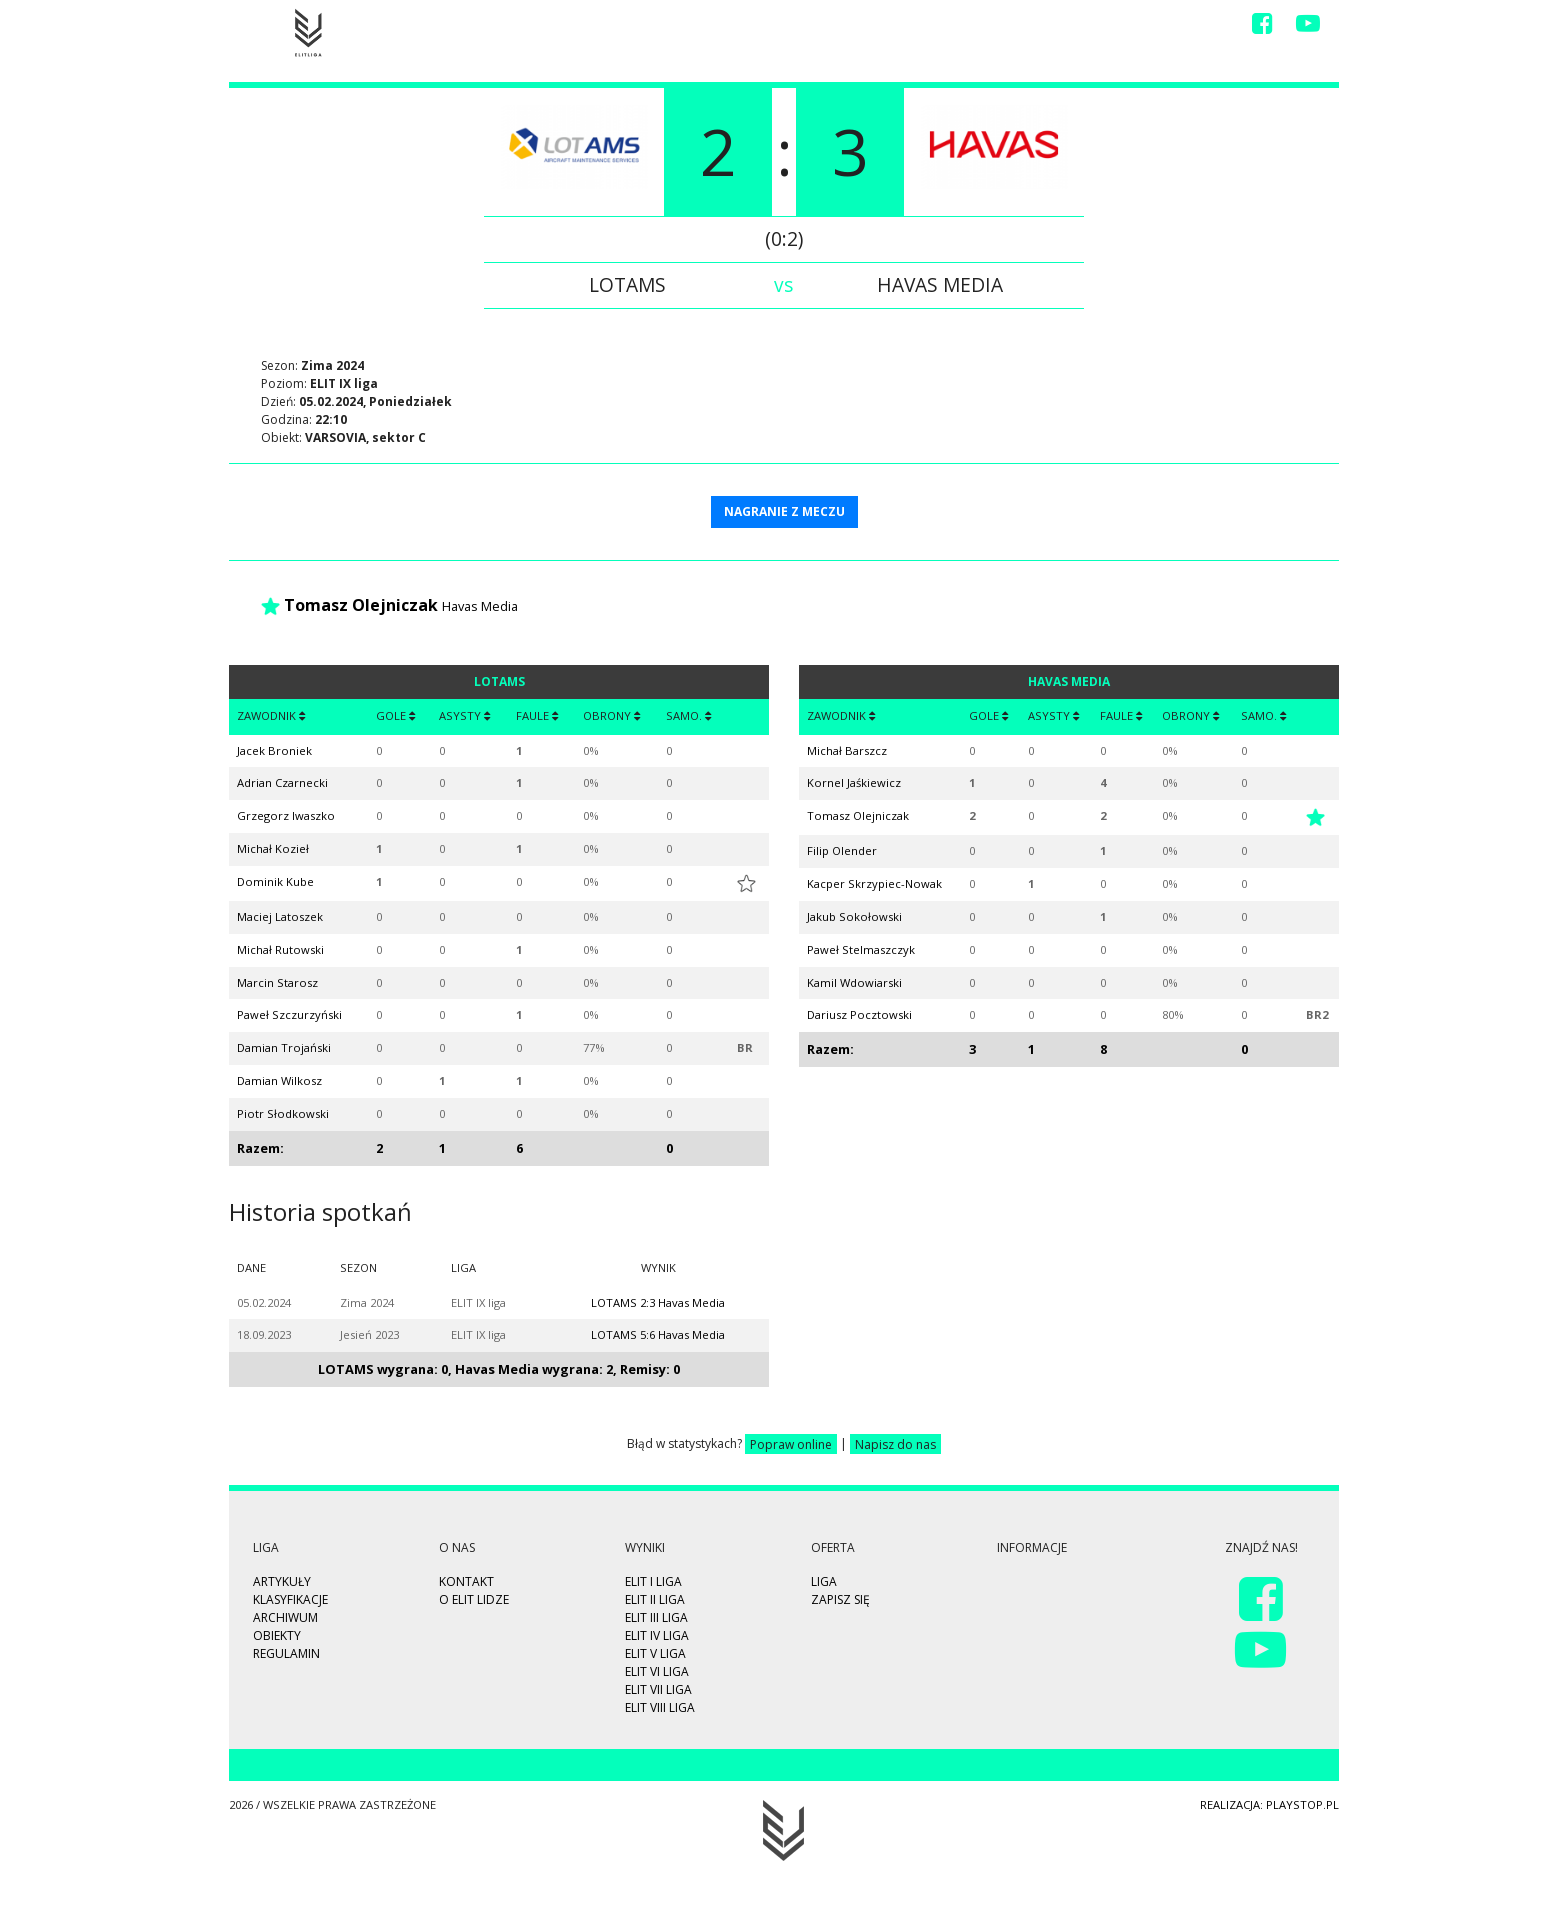 This screenshot has width=1568, height=1928. Describe the element at coordinates (1052, 27) in the screenshot. I see `Drużyny` at that location.